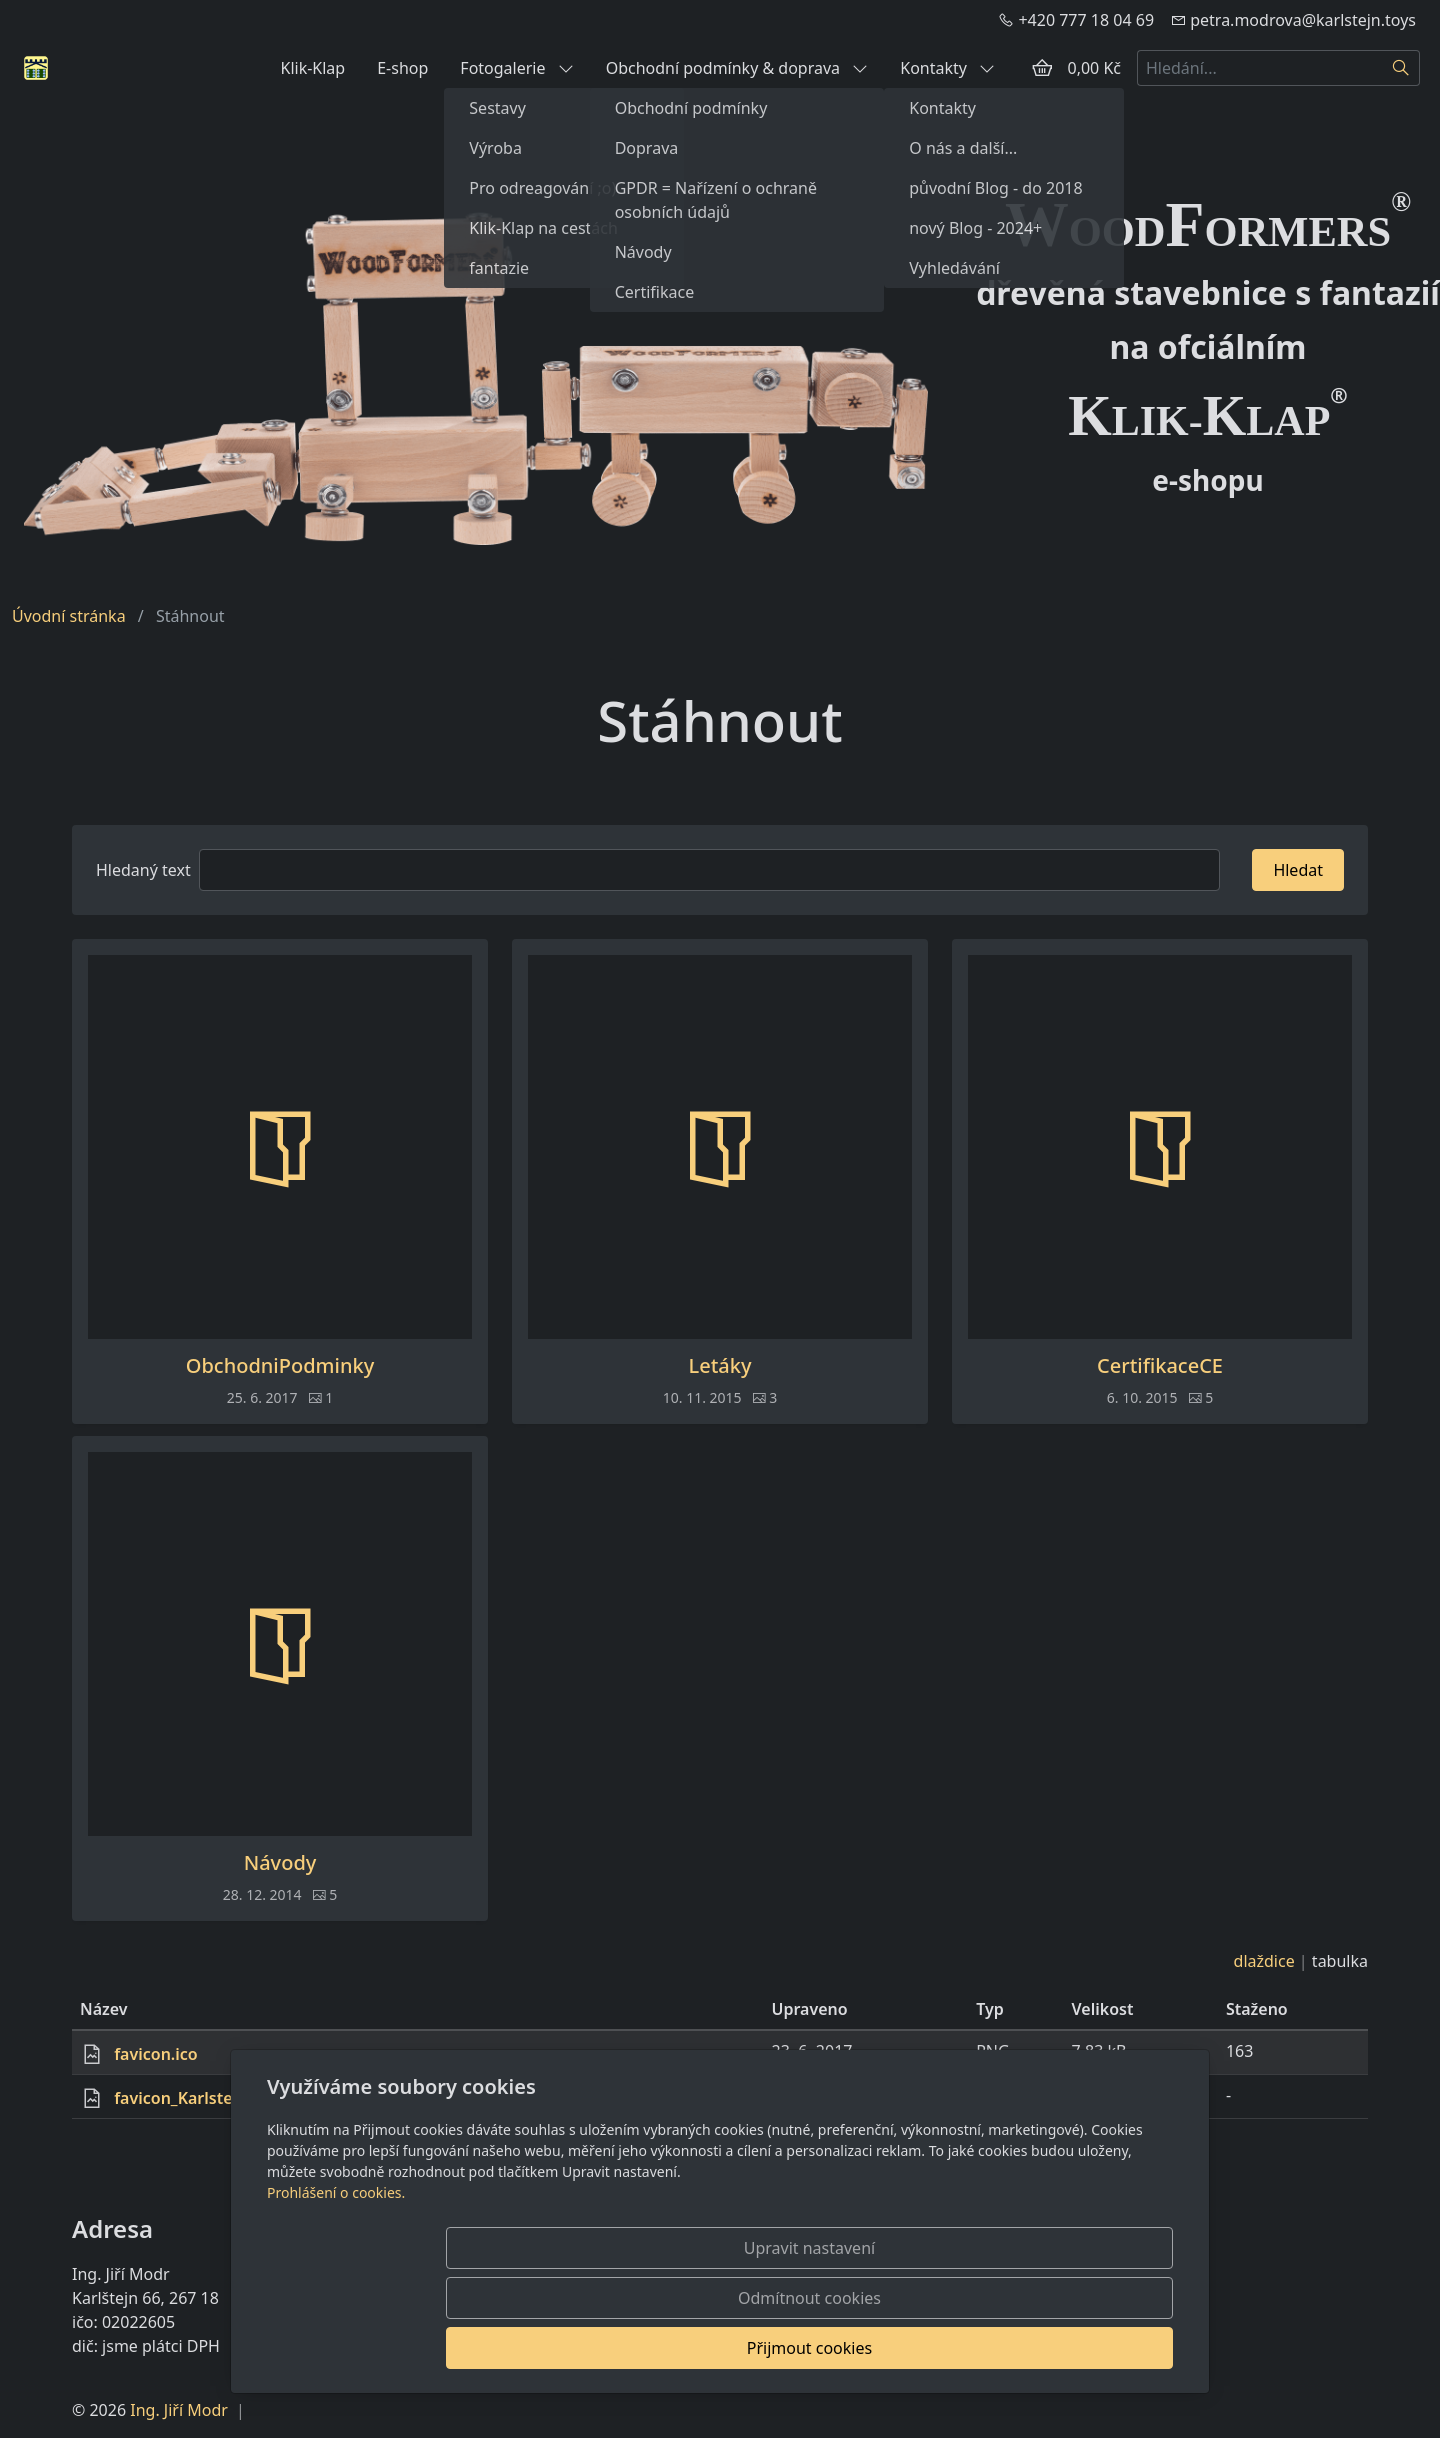 Image resolution: width=1440 pixels, height=2438 pixels. Describe the element at coordinates (280, 1366) in the screenshot. I see `ObchodniPodminky` at that location.